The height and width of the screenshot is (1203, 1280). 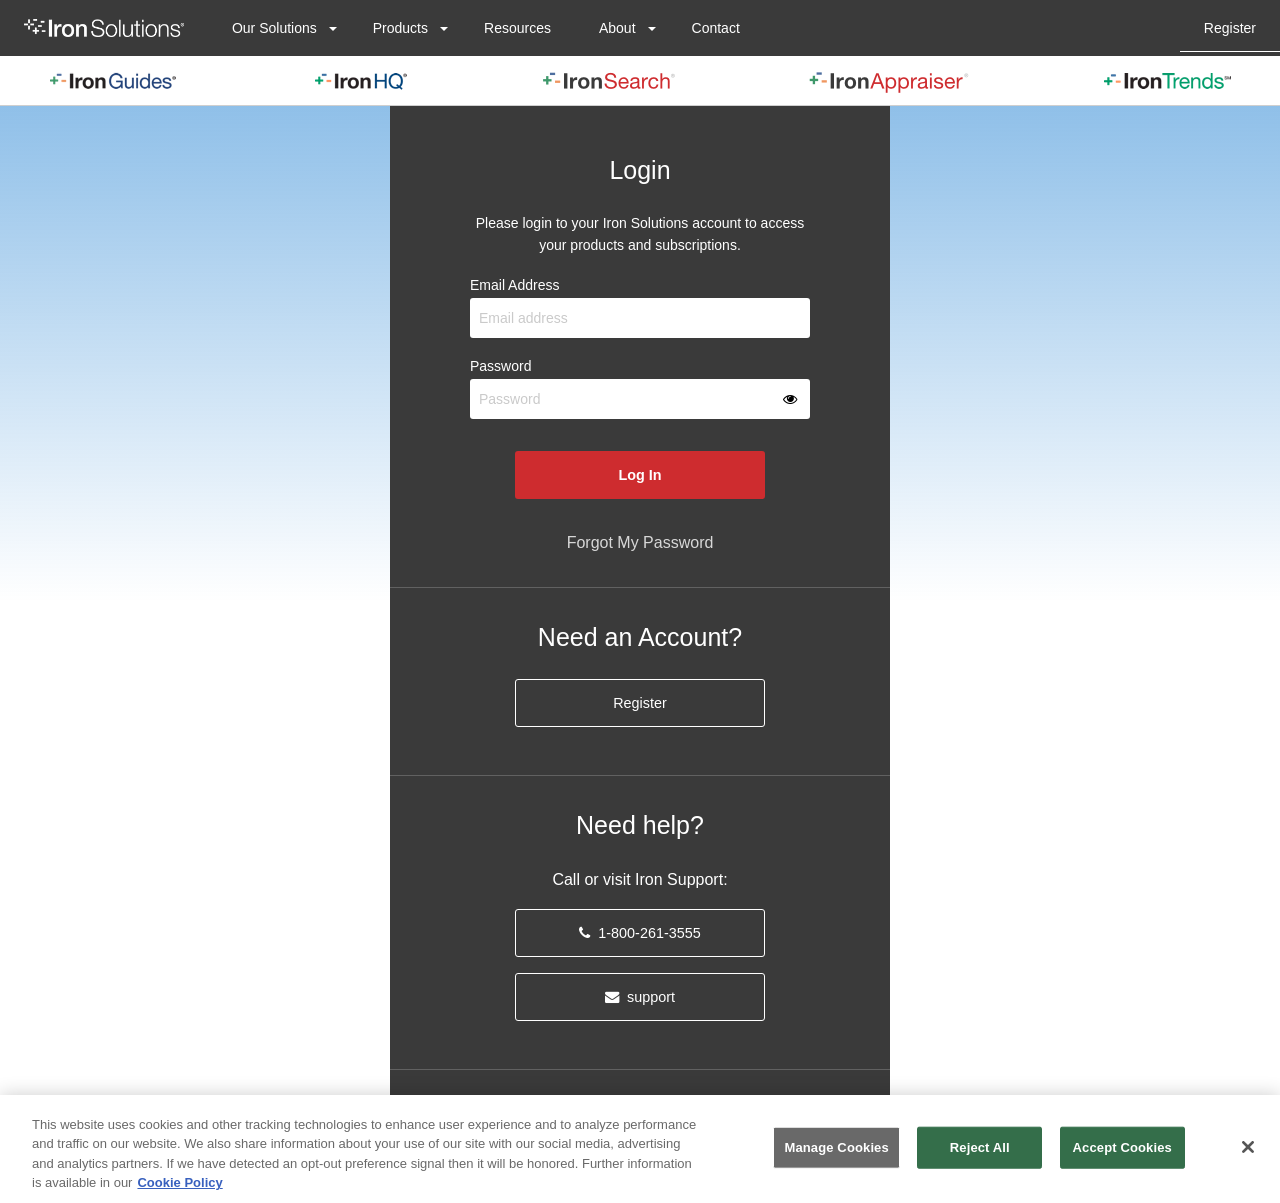 I want to click on [Close], so click(x=1248, y=1147).